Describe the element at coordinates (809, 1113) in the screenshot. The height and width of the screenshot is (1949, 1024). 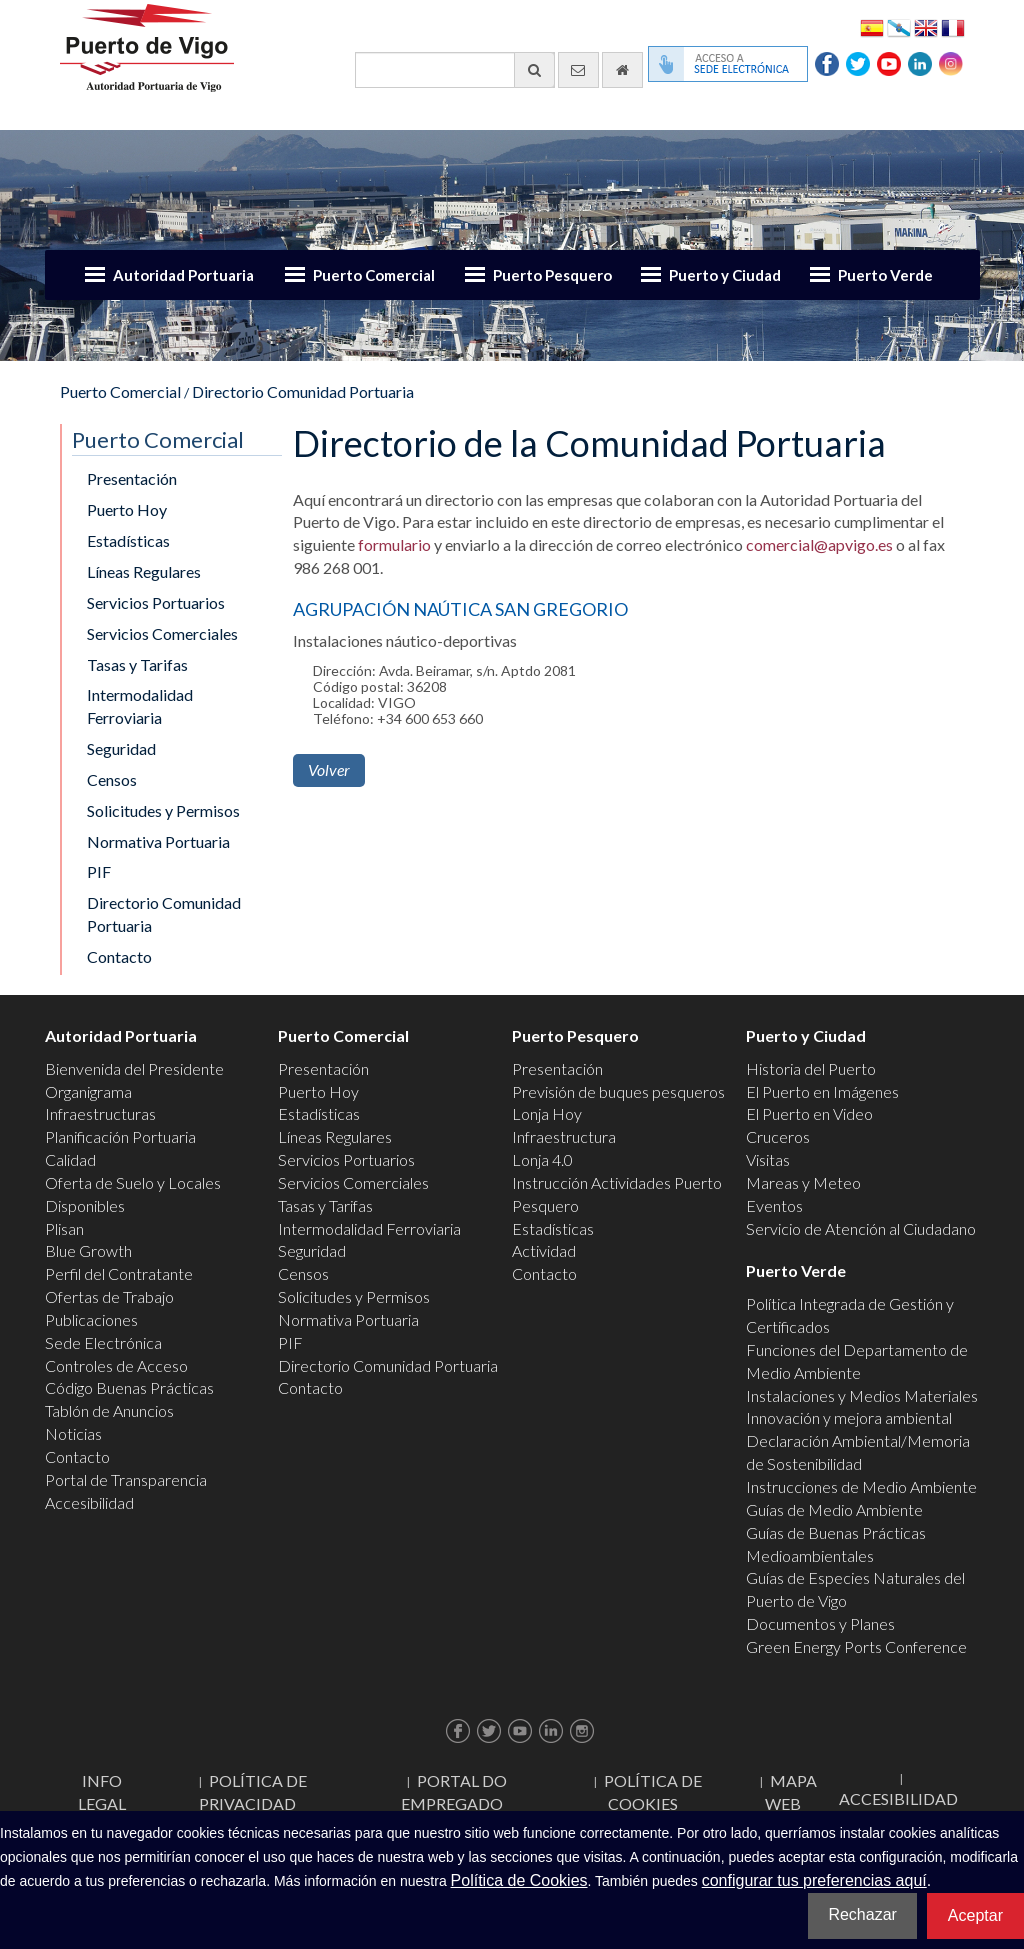
I see `El Puerto en Video` at that location.